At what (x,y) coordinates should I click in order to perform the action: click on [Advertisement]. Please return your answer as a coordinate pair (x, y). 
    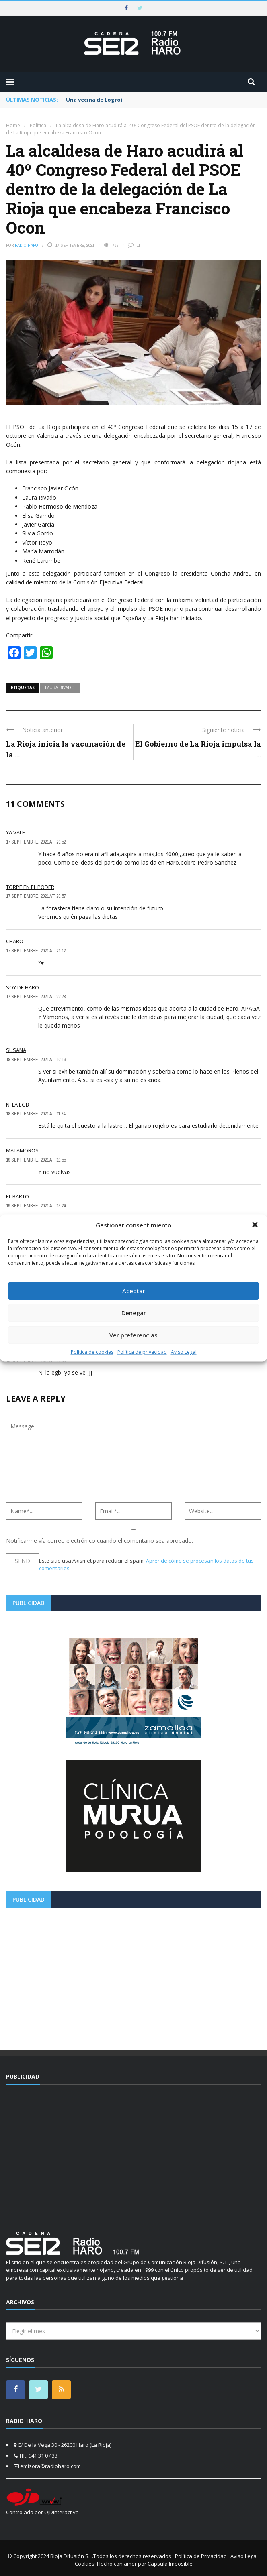
    Looking at the image, I should click on (133, 1976).